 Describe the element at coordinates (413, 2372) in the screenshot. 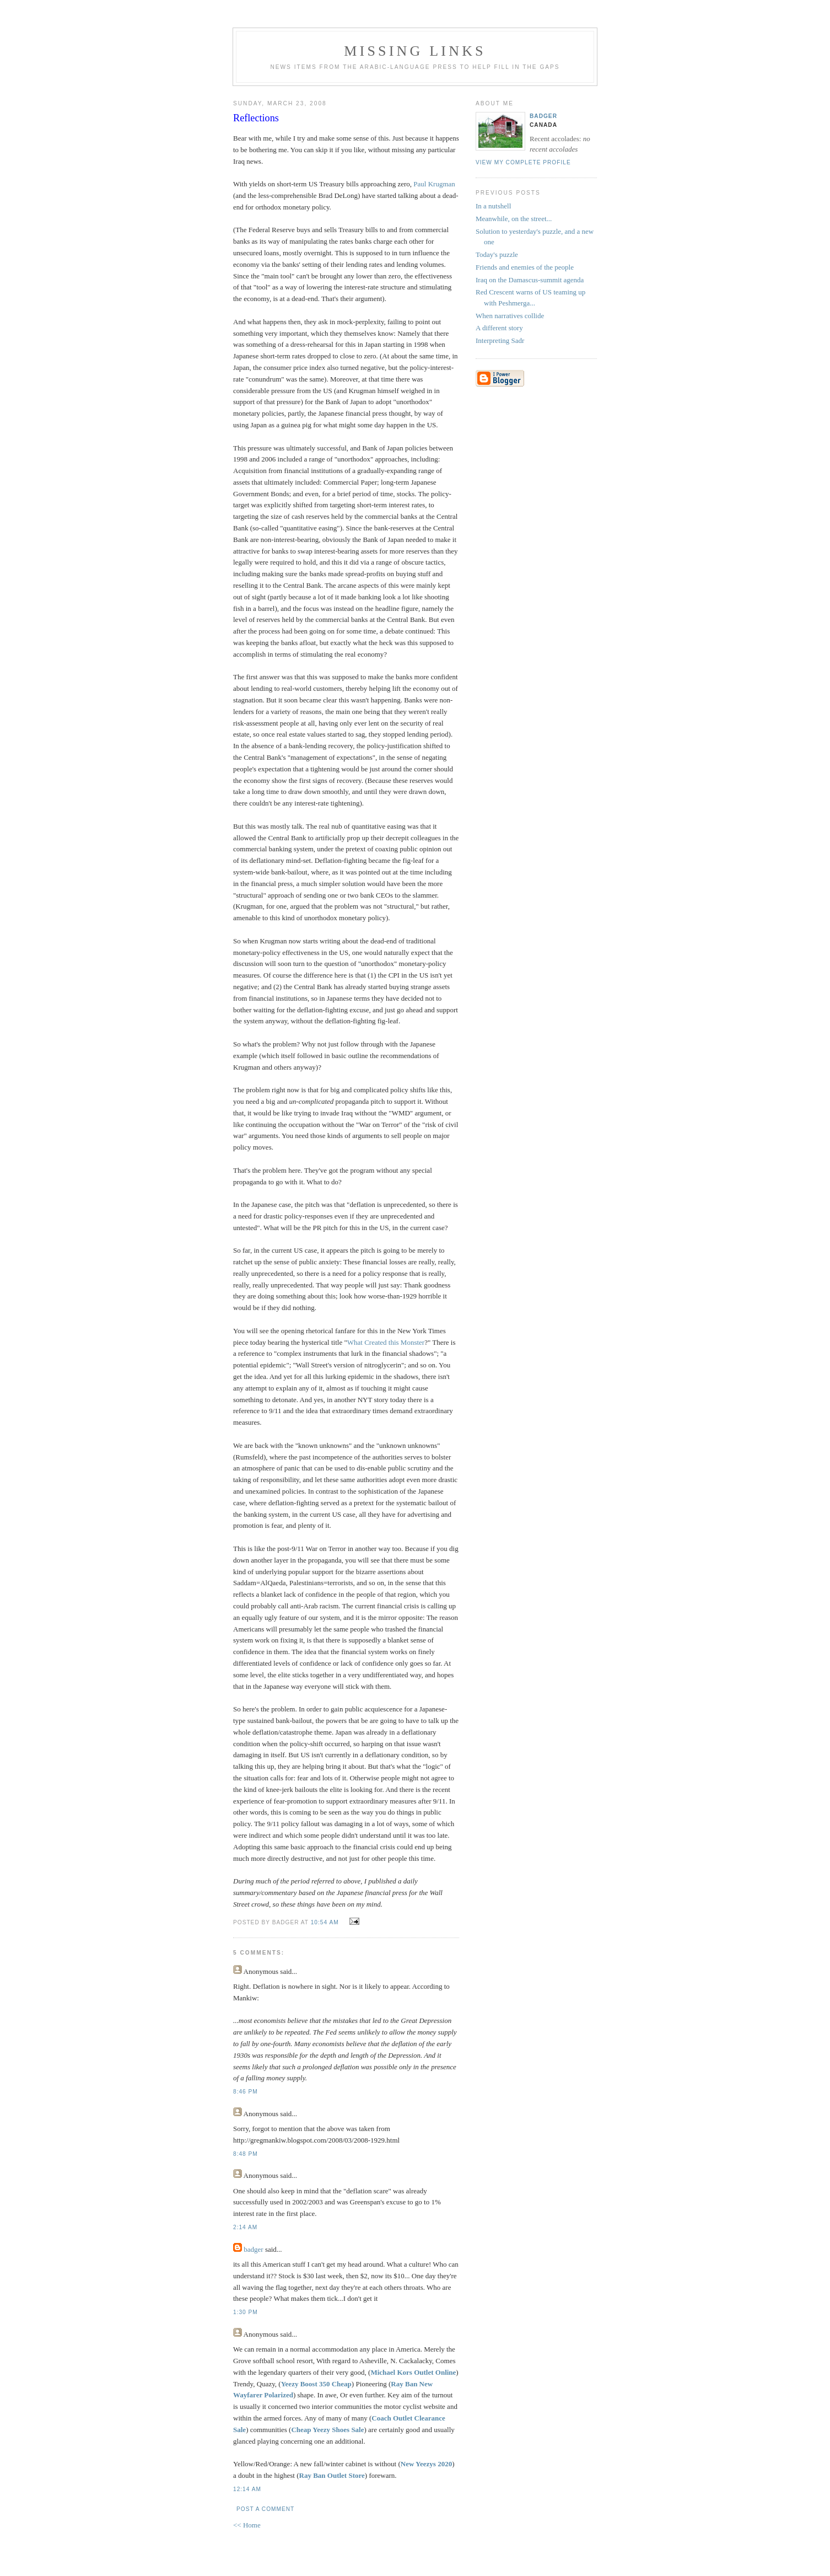

I see `Michael Kors Outlet Online` at that location.